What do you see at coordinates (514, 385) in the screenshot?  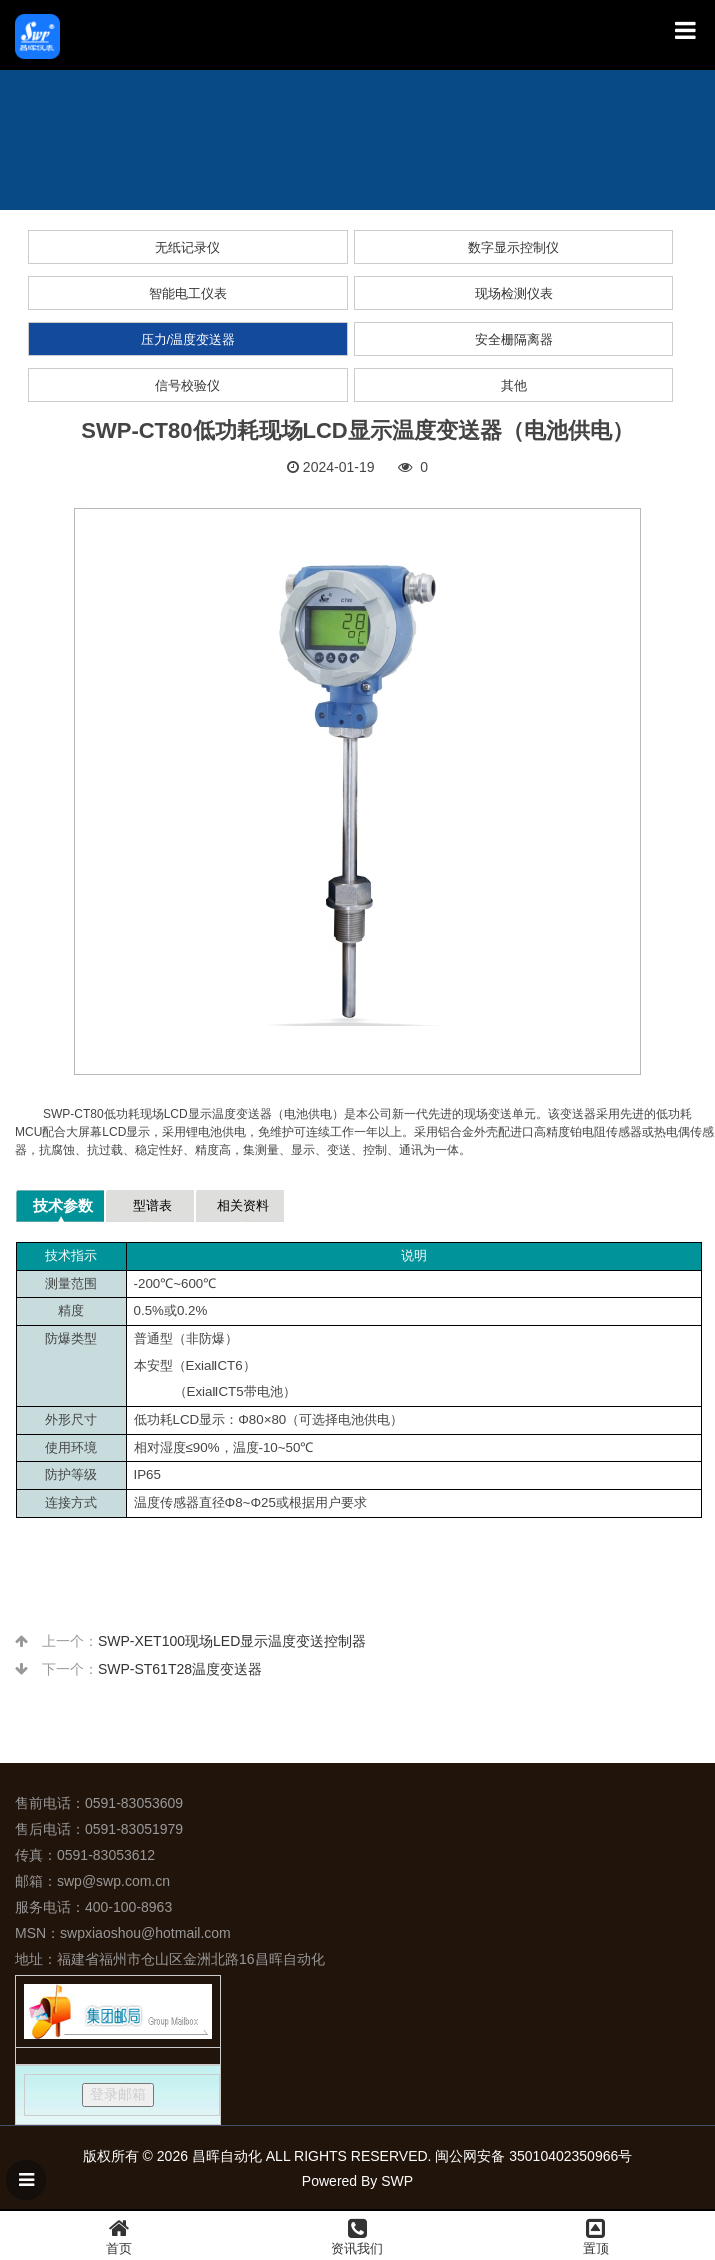 I see `其他` at bounding box center [514, 385].